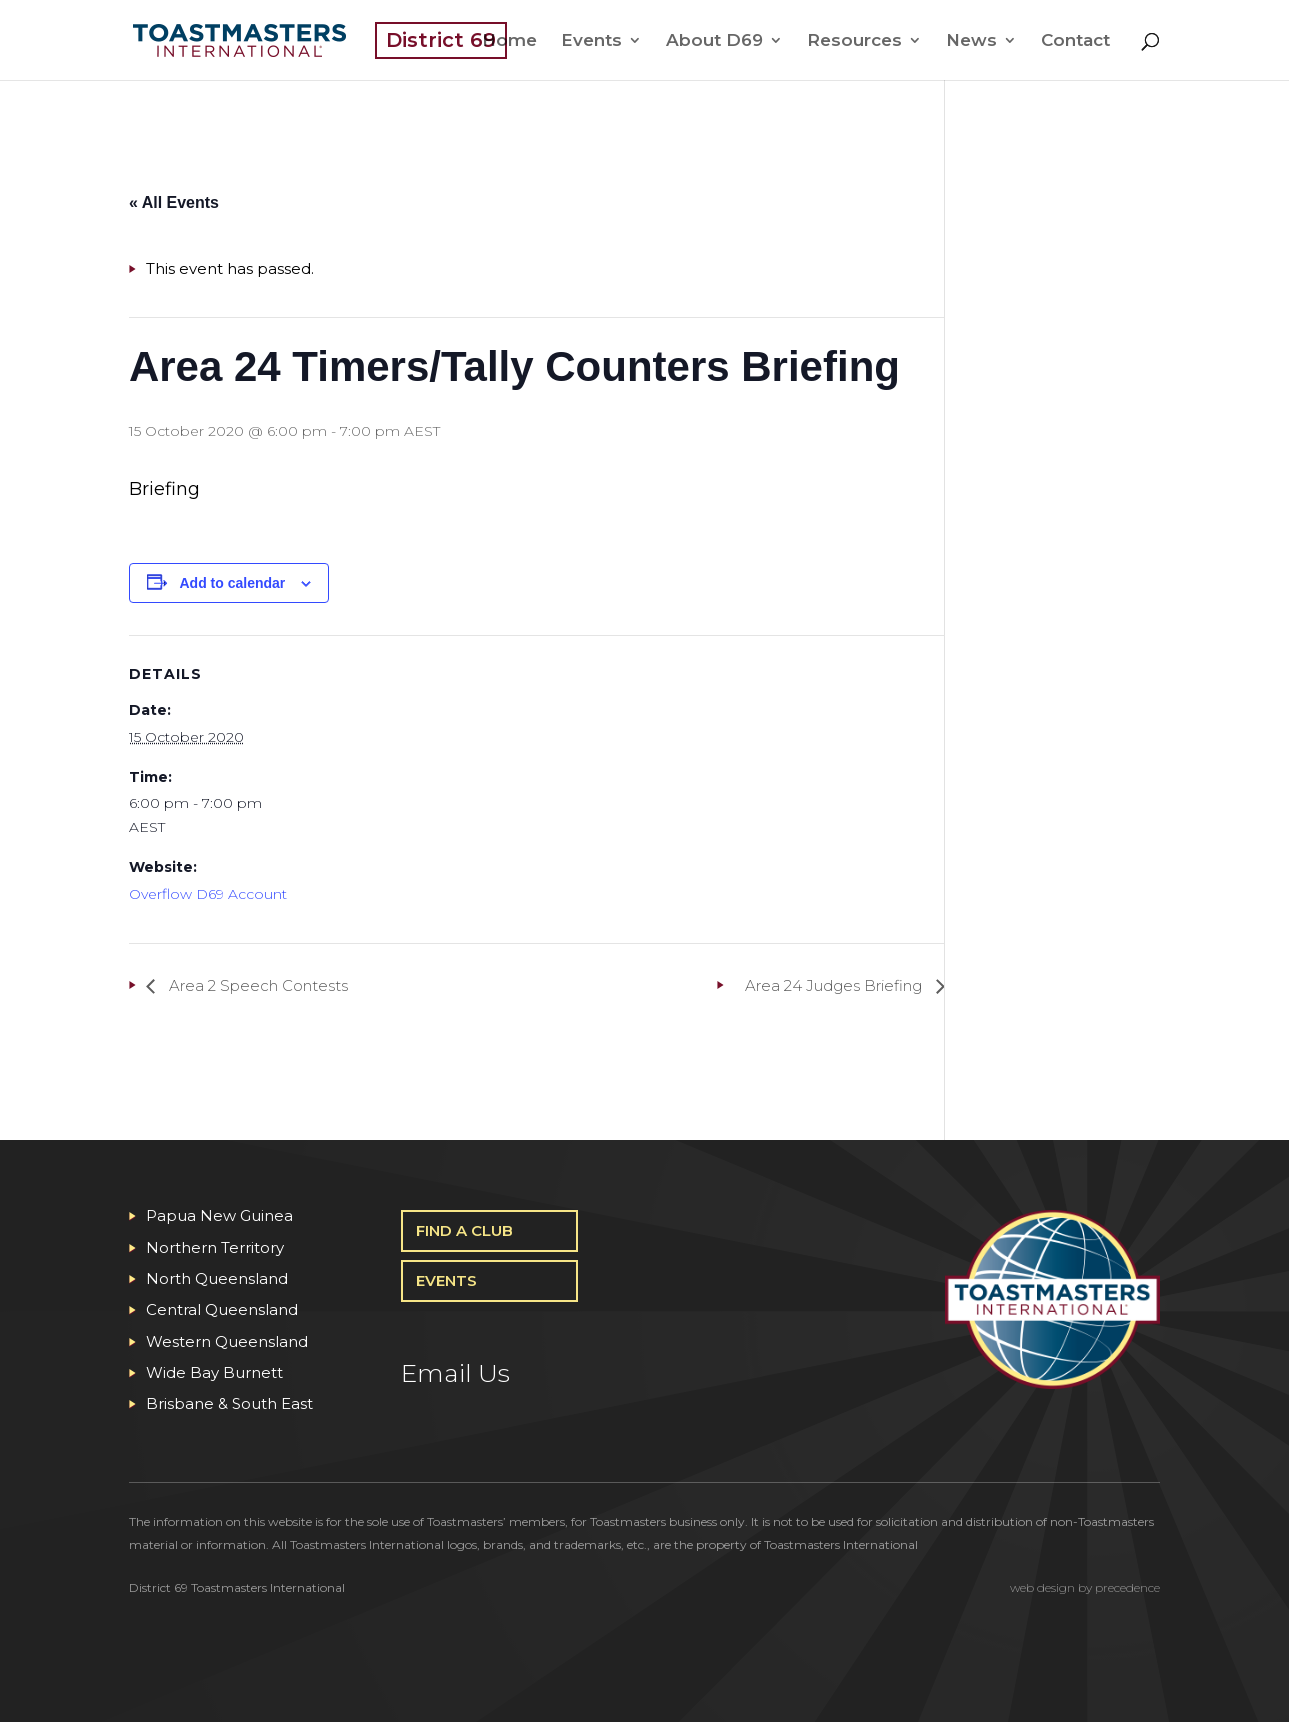 This screenshot has height=1722, width=1289. I want to click on Area 24 Judges Briefing, so click(835, 985).